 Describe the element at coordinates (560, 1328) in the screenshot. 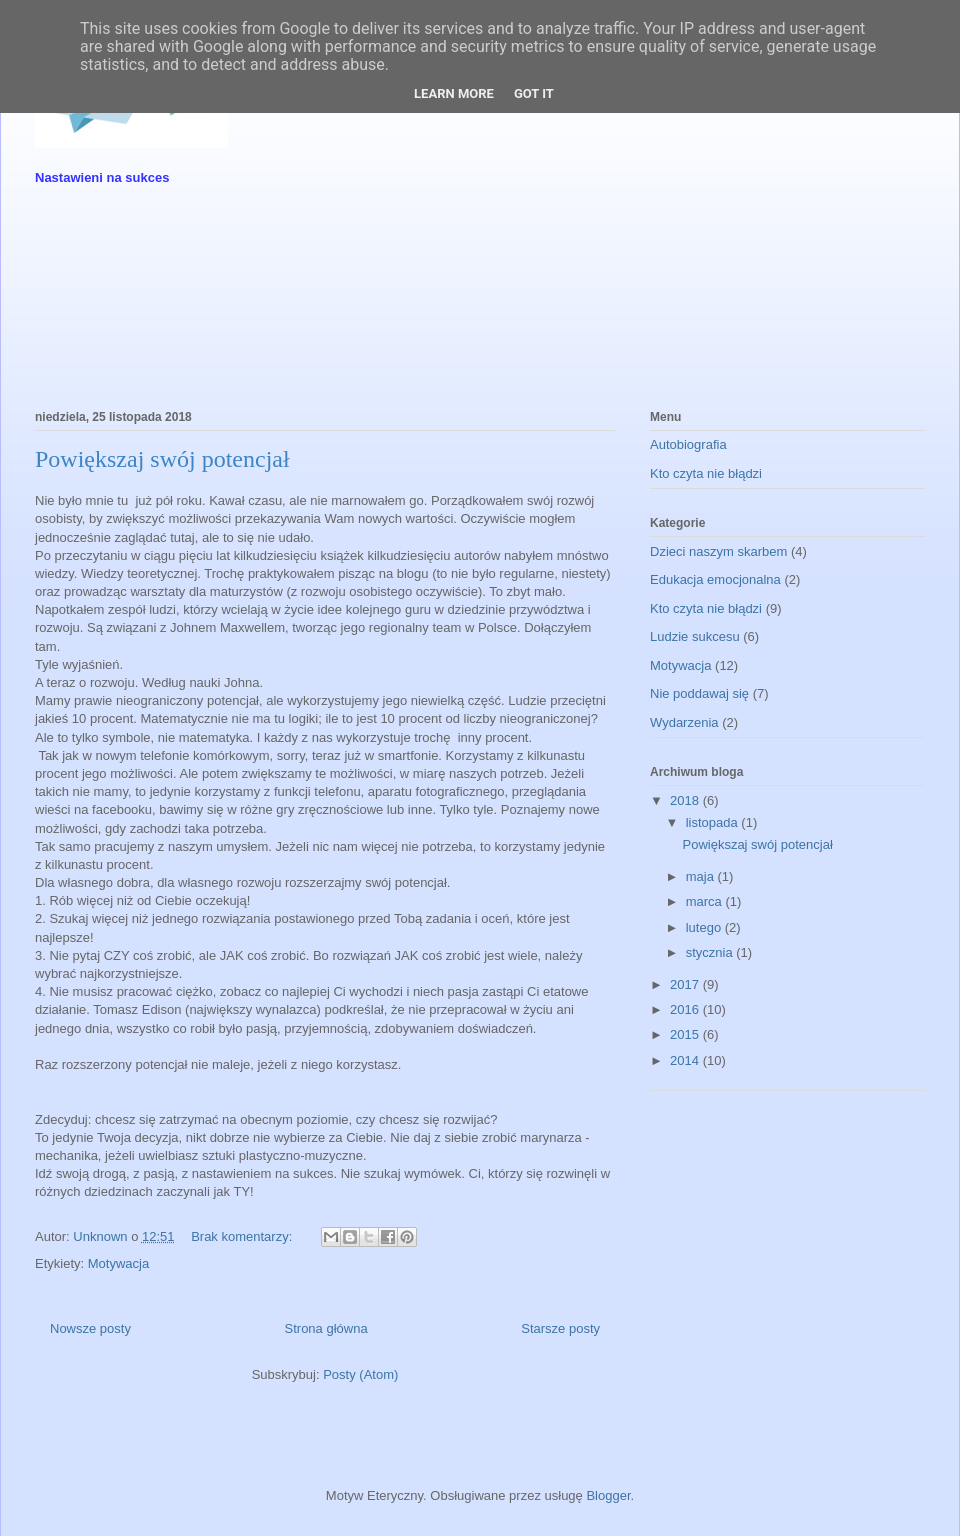

I see `Starsze posty` at that location.